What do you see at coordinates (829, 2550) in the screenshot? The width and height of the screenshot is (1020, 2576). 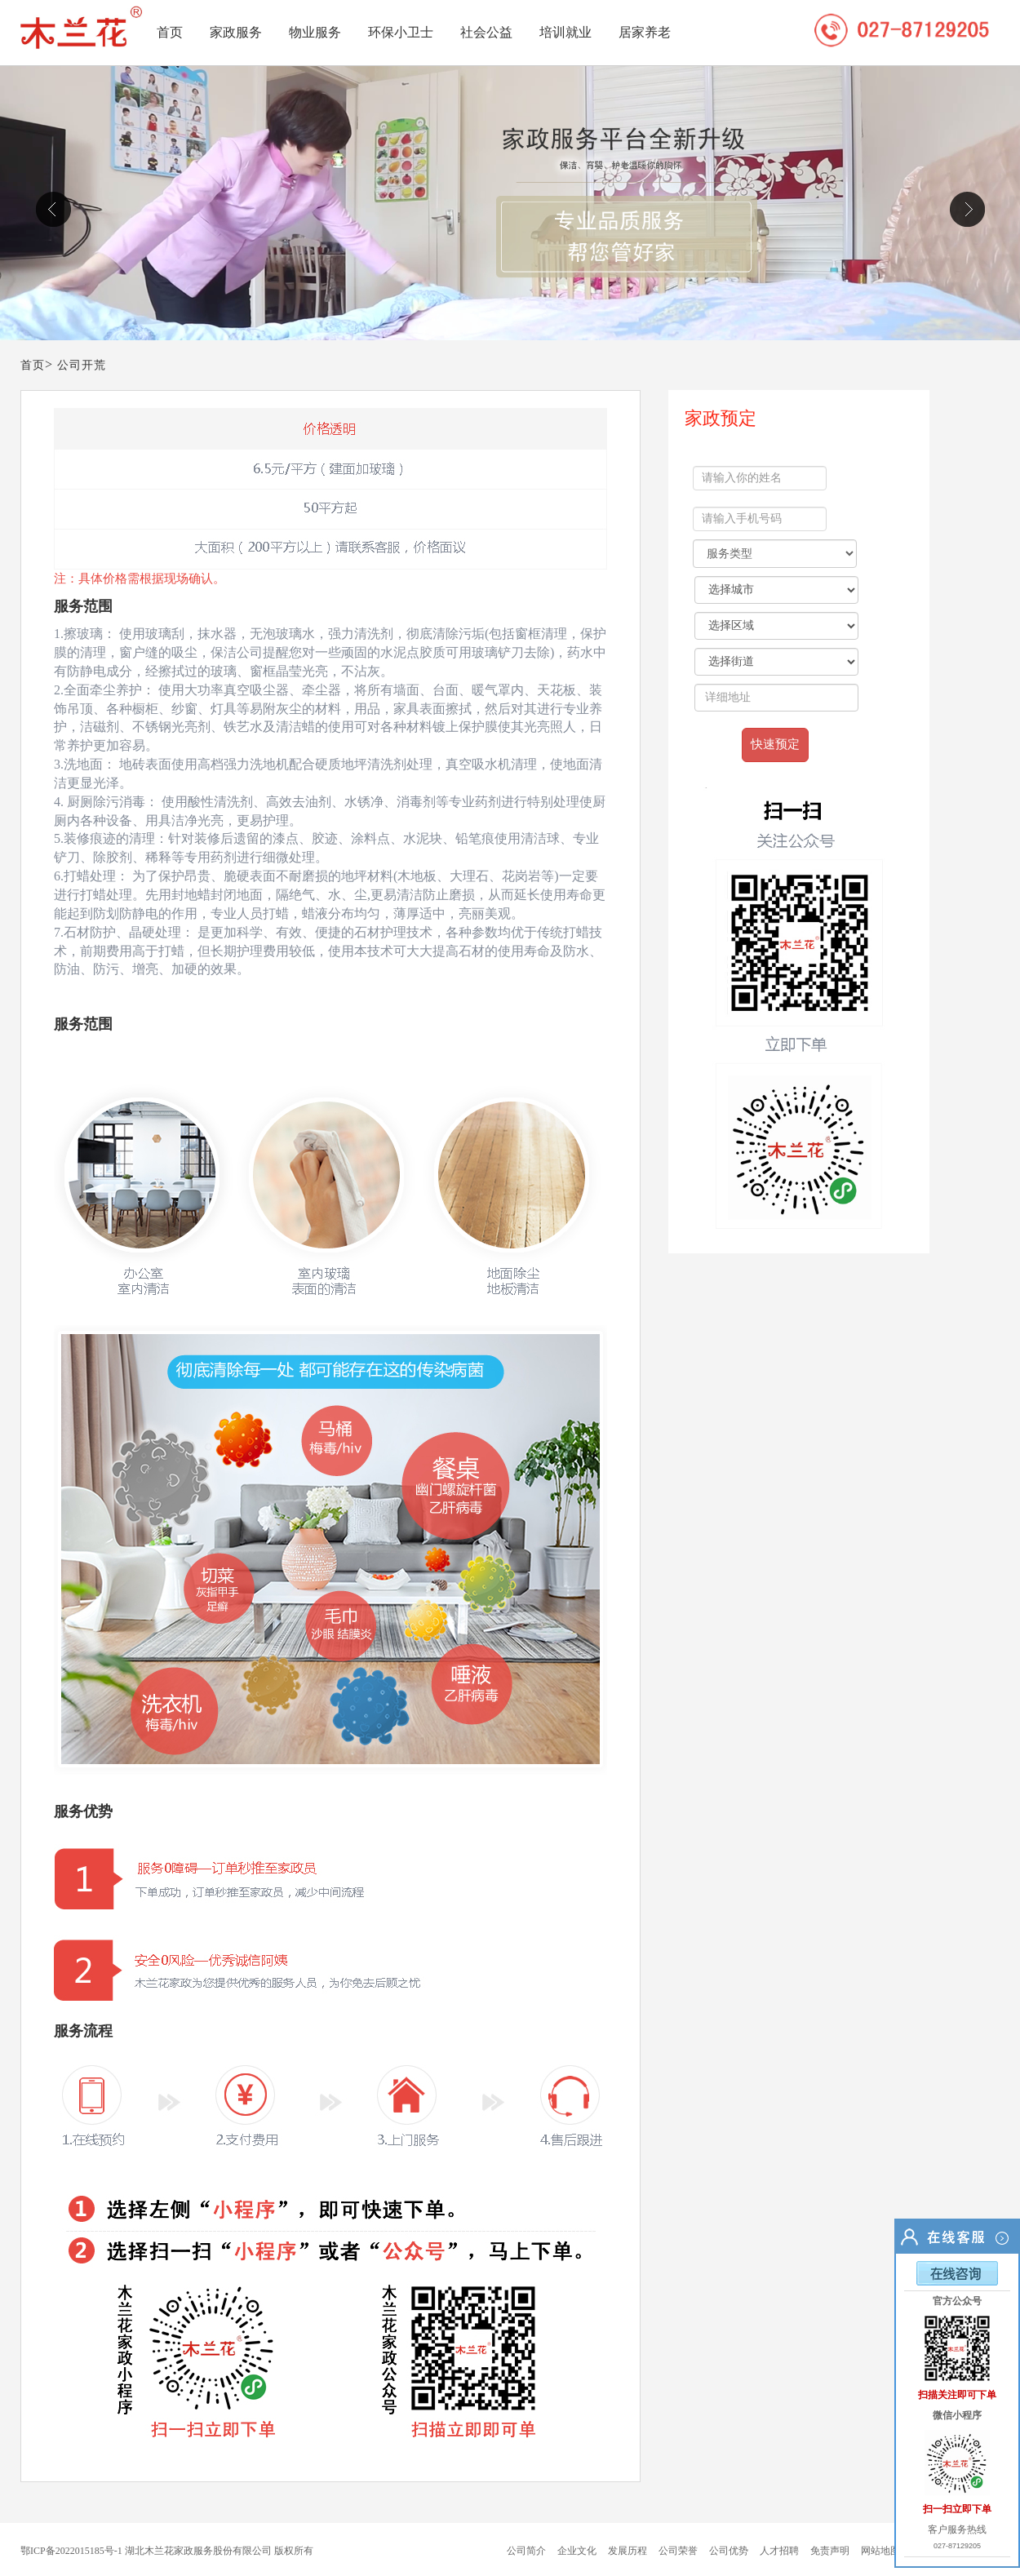 I see `免责声明` at bounding box center [829, 2550].